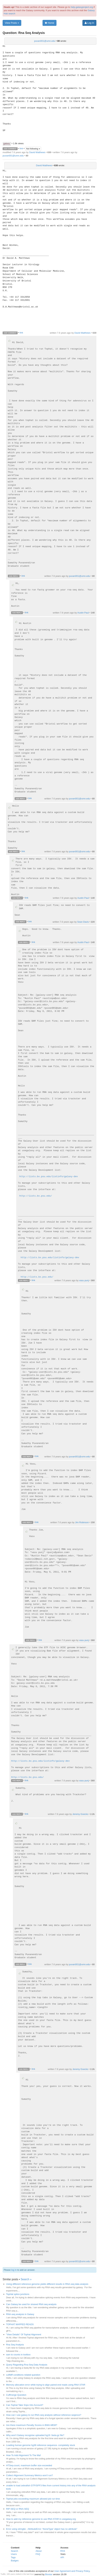 Image resolution: width=99 pixels, height=2576 pixels. Describe the element at coordinates (14, 2270) in the screenshot. I see `log in` at that location.